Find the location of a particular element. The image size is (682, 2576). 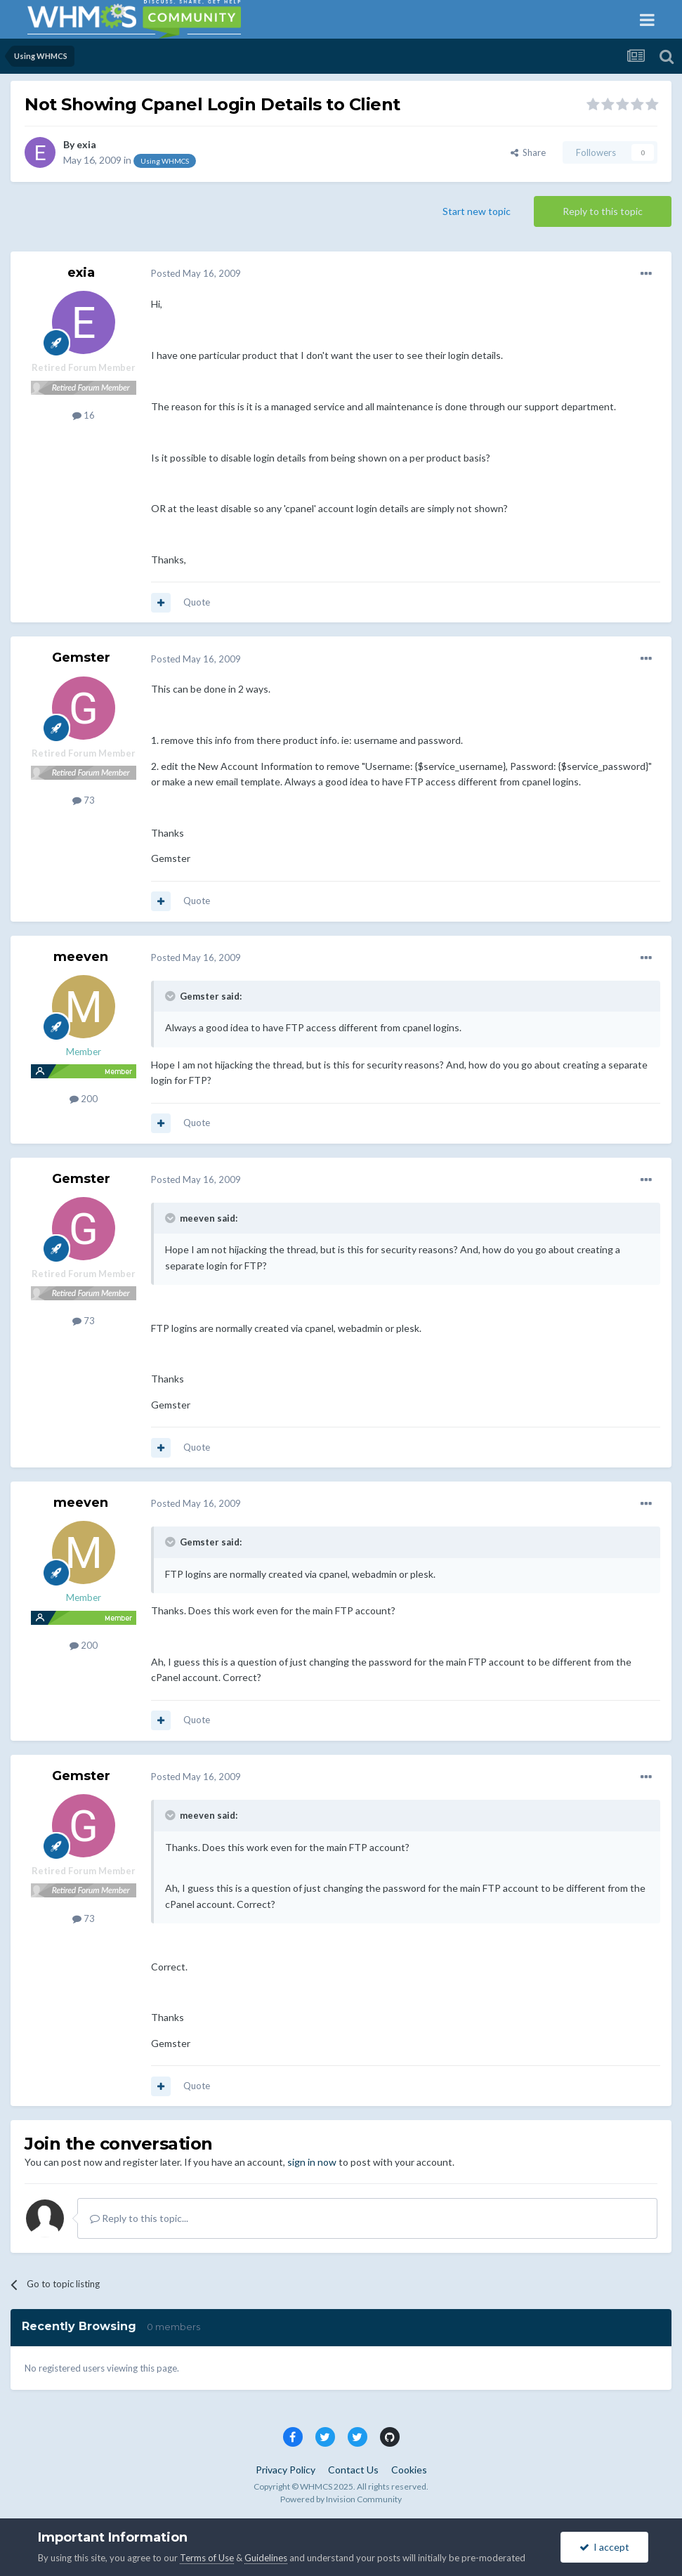

meeven is located at coordinates (80, 957).